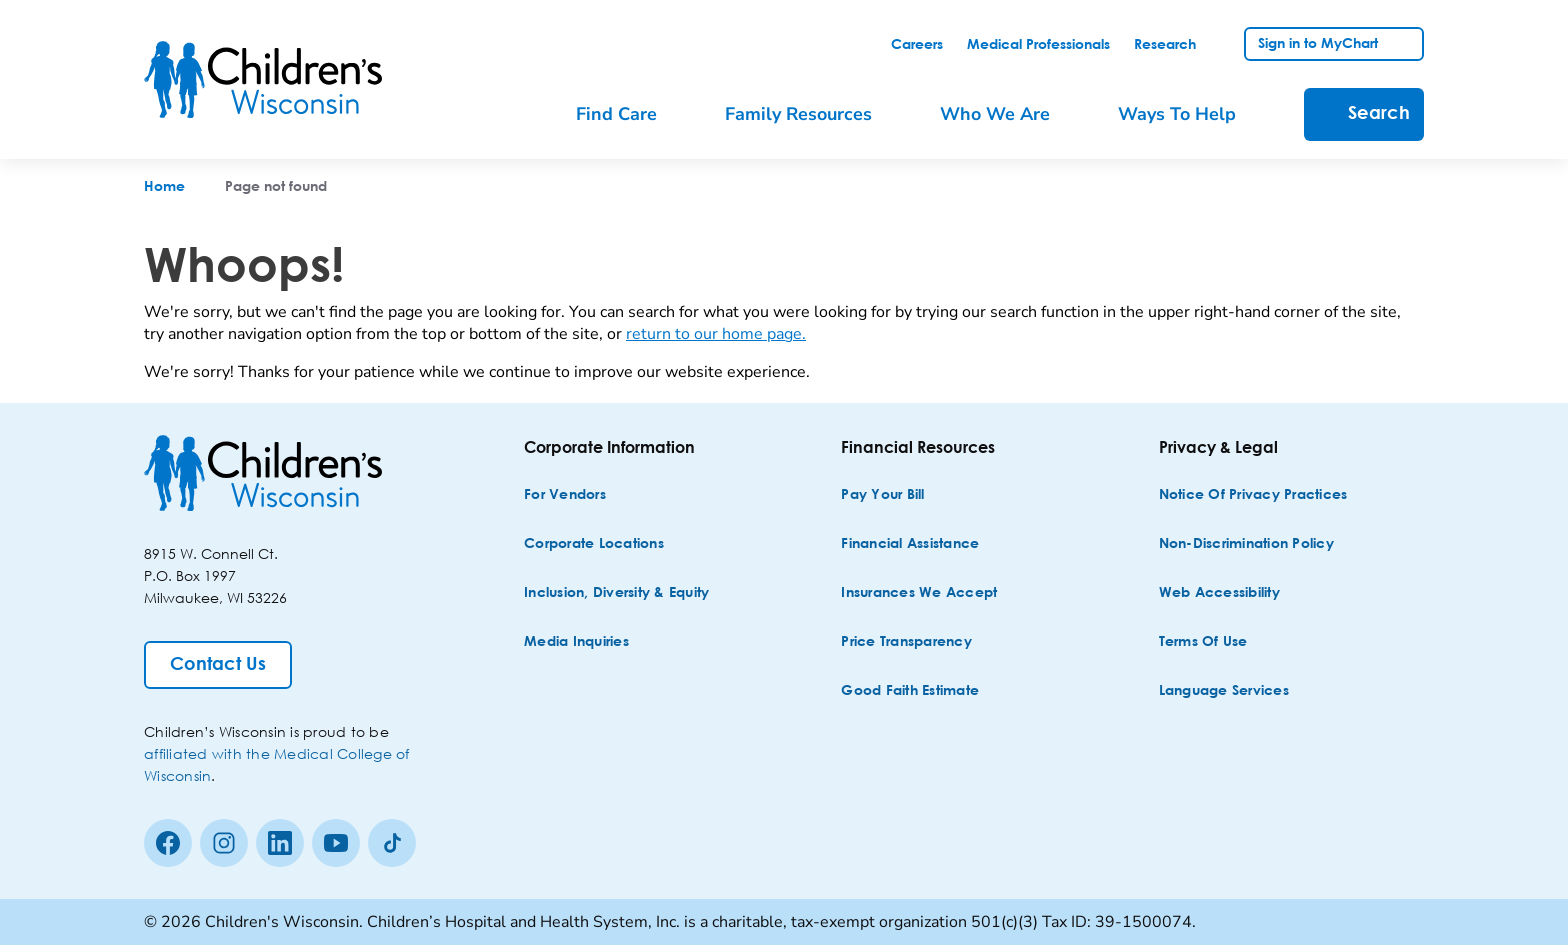 The height and width of the screenshot is (945, 1568). I want to click on [Price Transparency], so click(906, 642).